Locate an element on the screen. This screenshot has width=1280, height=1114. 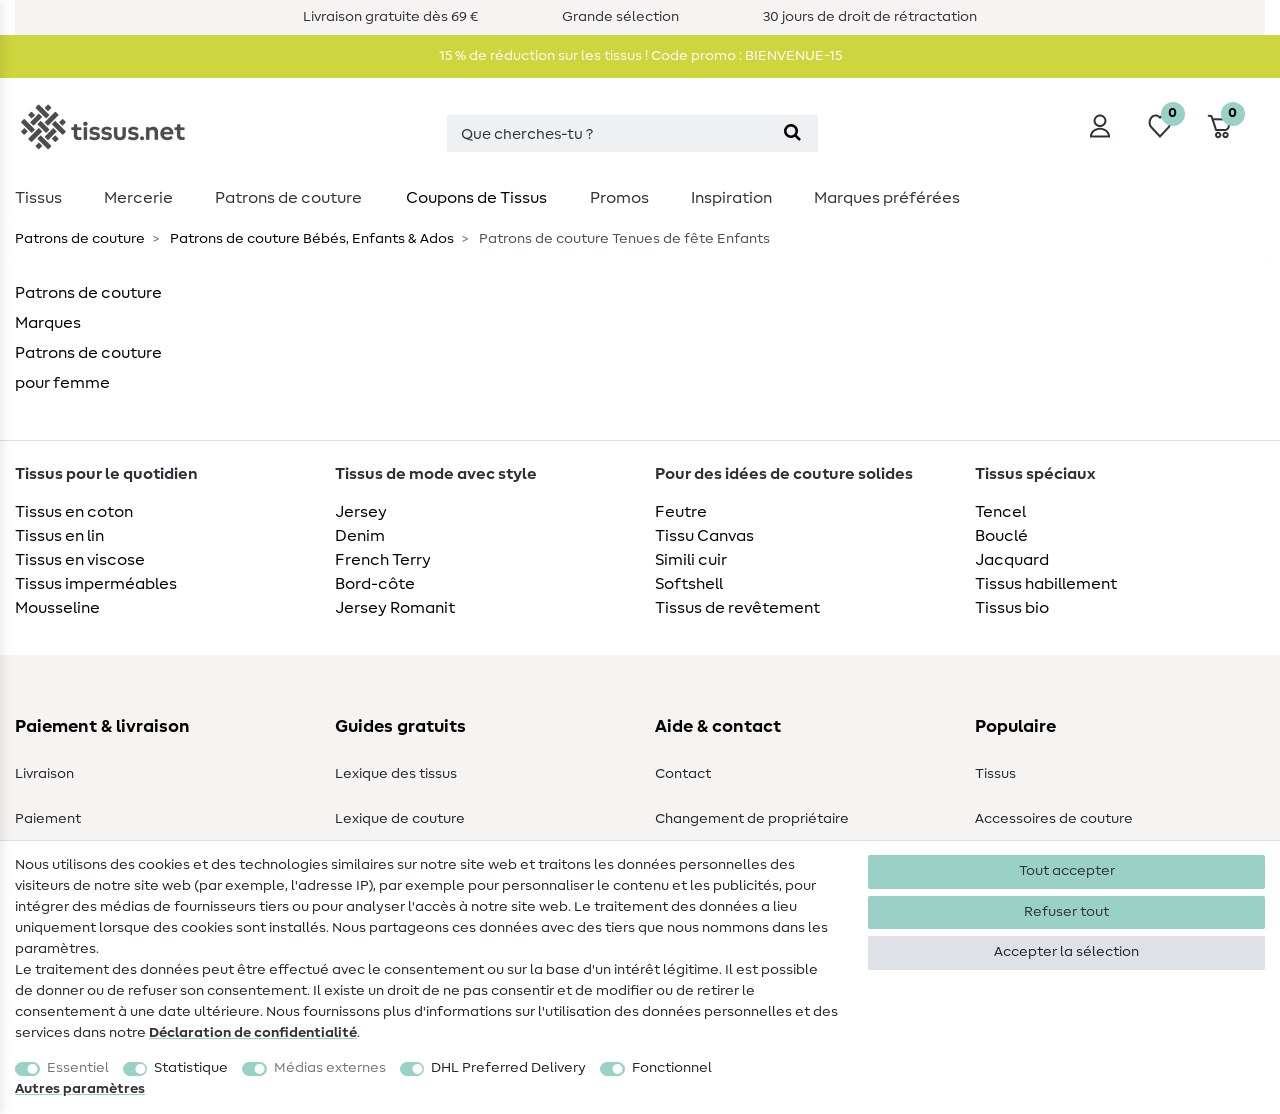
Denim is located at coordinates (360, 536).